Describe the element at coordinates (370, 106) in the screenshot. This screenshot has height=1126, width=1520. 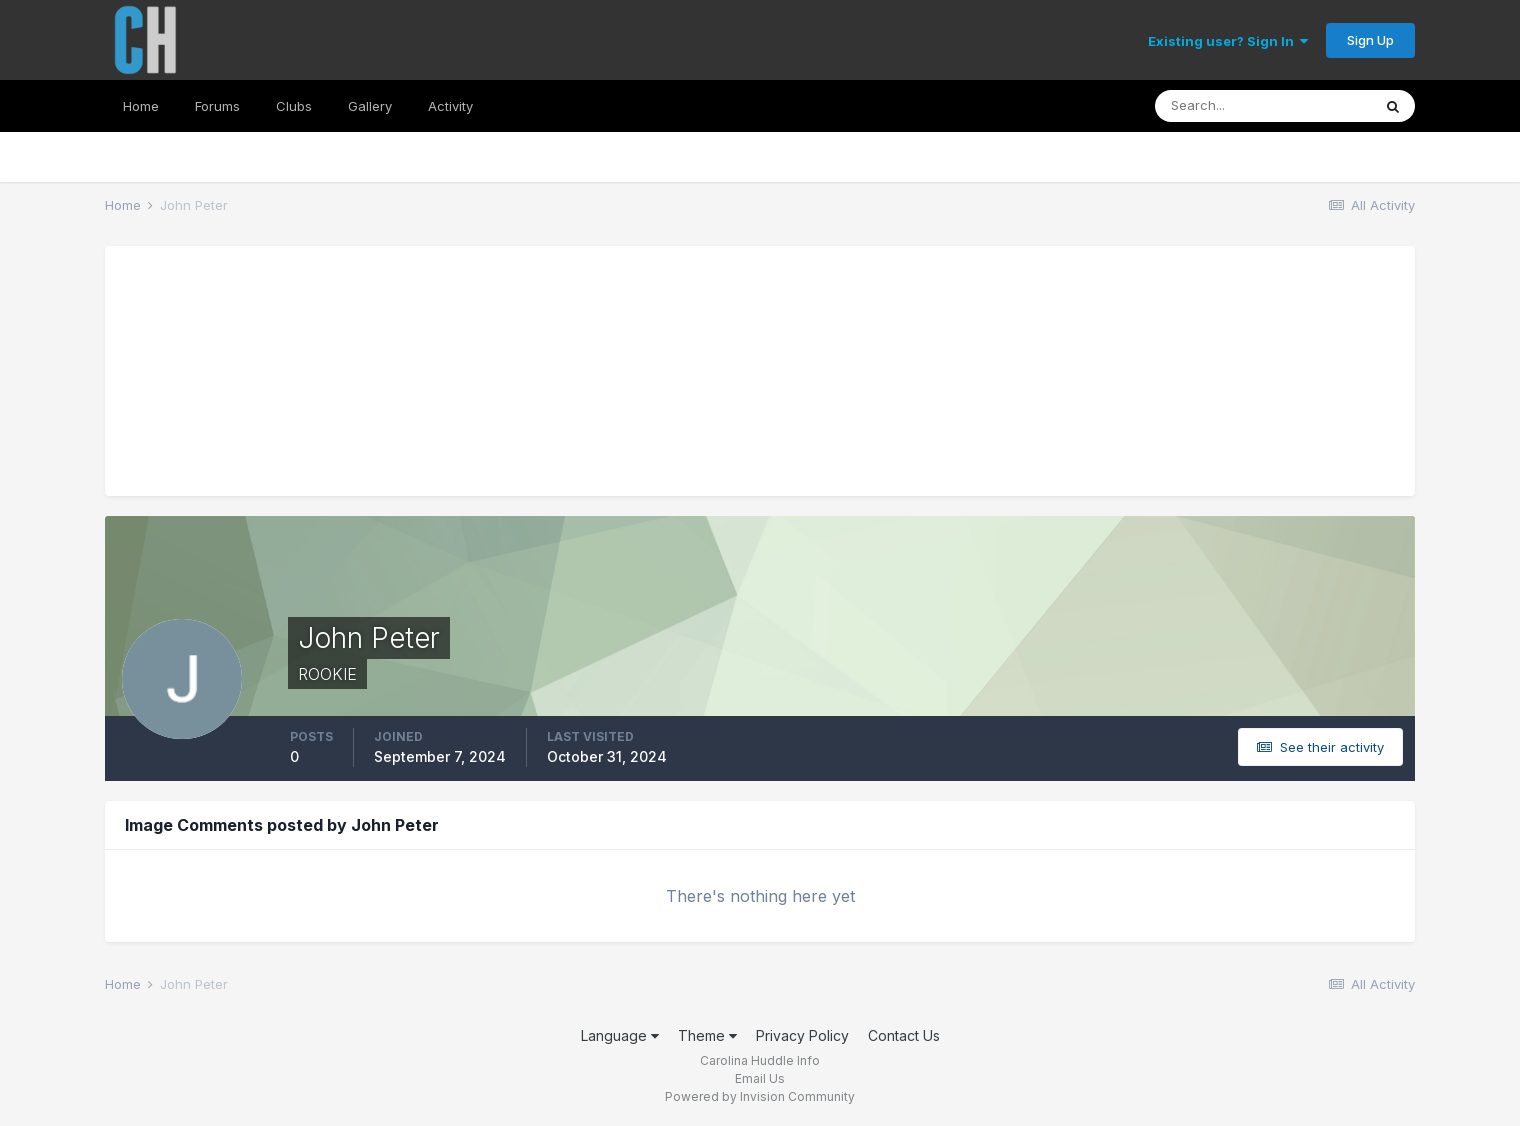
I see `Gallery` at that location.